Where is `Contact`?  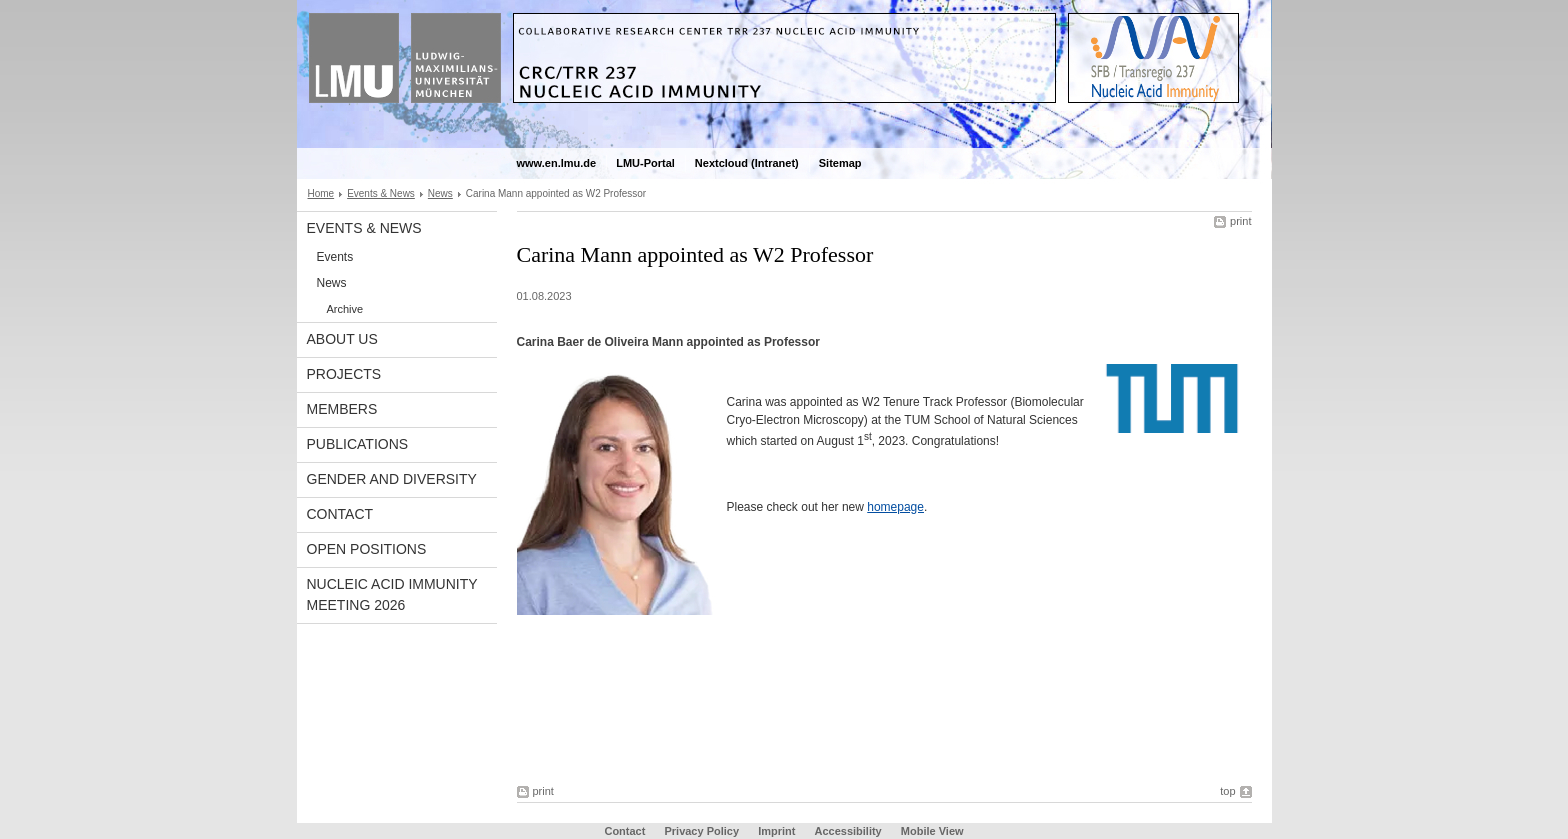 Contact is located at coordinates (340, 514).